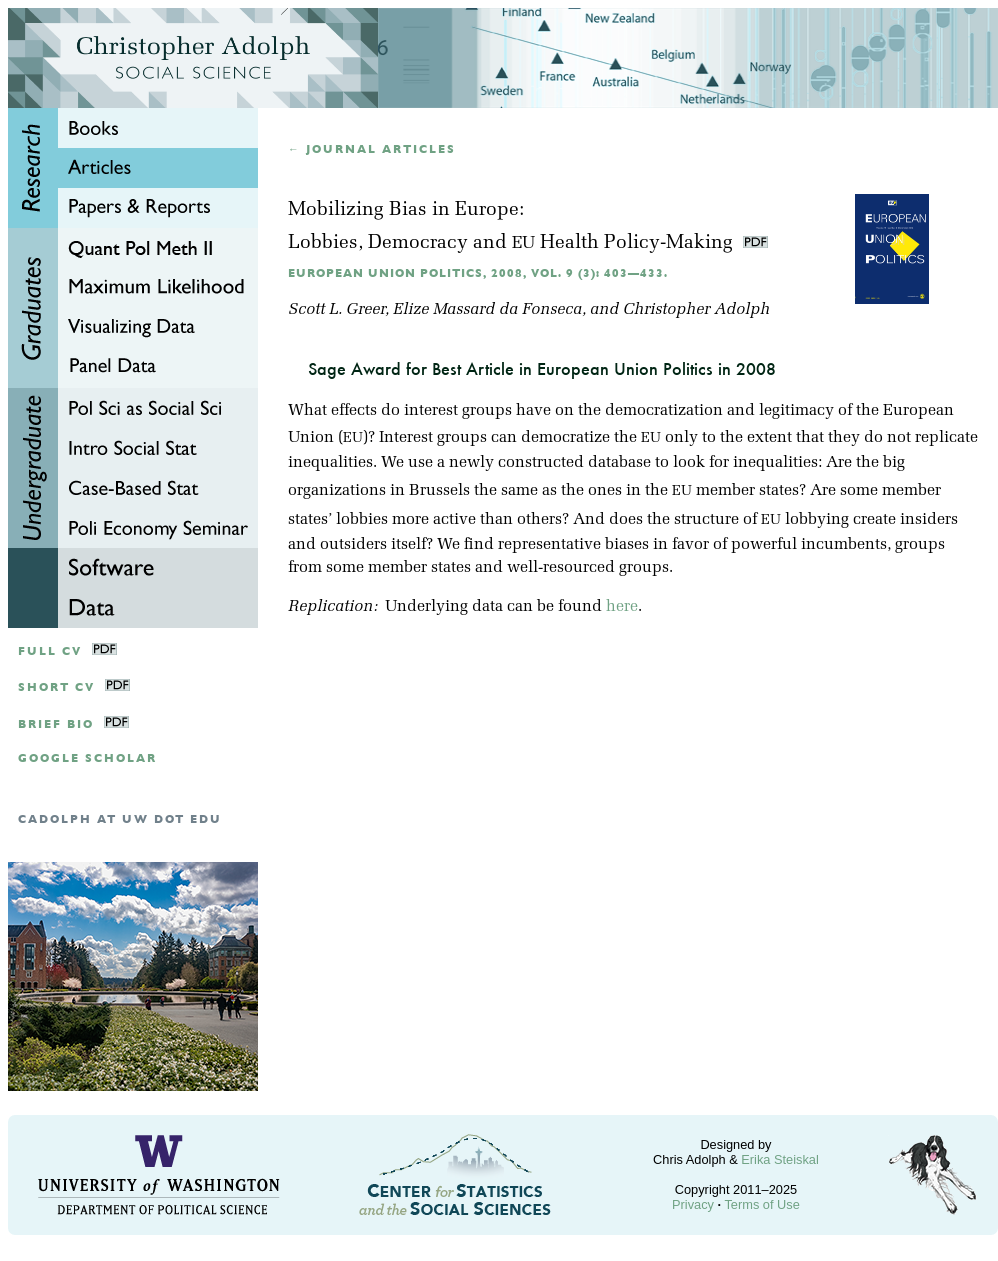 The width and height of the screenshot is (998, 1261). Describe the element at coordinates (761, 1204) in the screenshot. I see `Terms of Use` at that location.